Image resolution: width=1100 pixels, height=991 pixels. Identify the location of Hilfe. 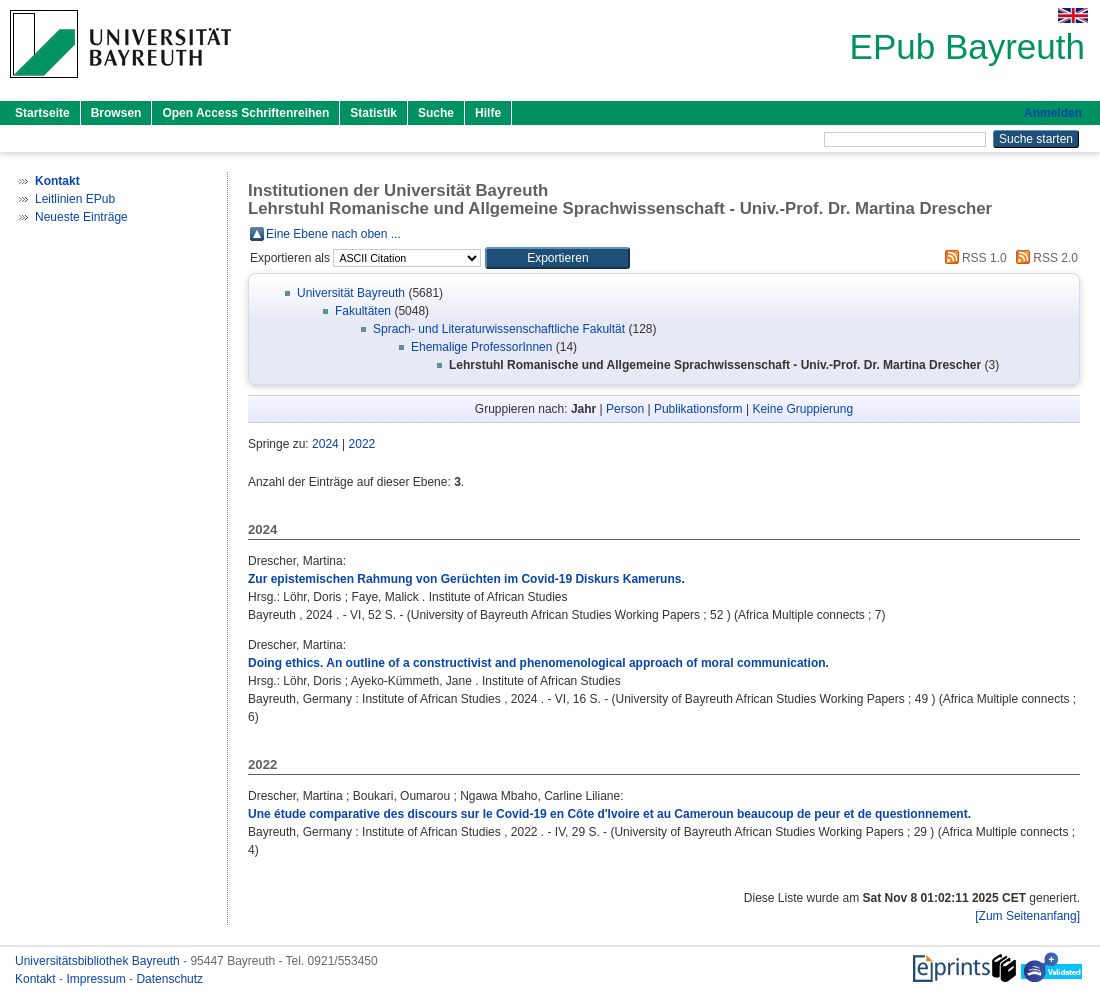
(488, 113).